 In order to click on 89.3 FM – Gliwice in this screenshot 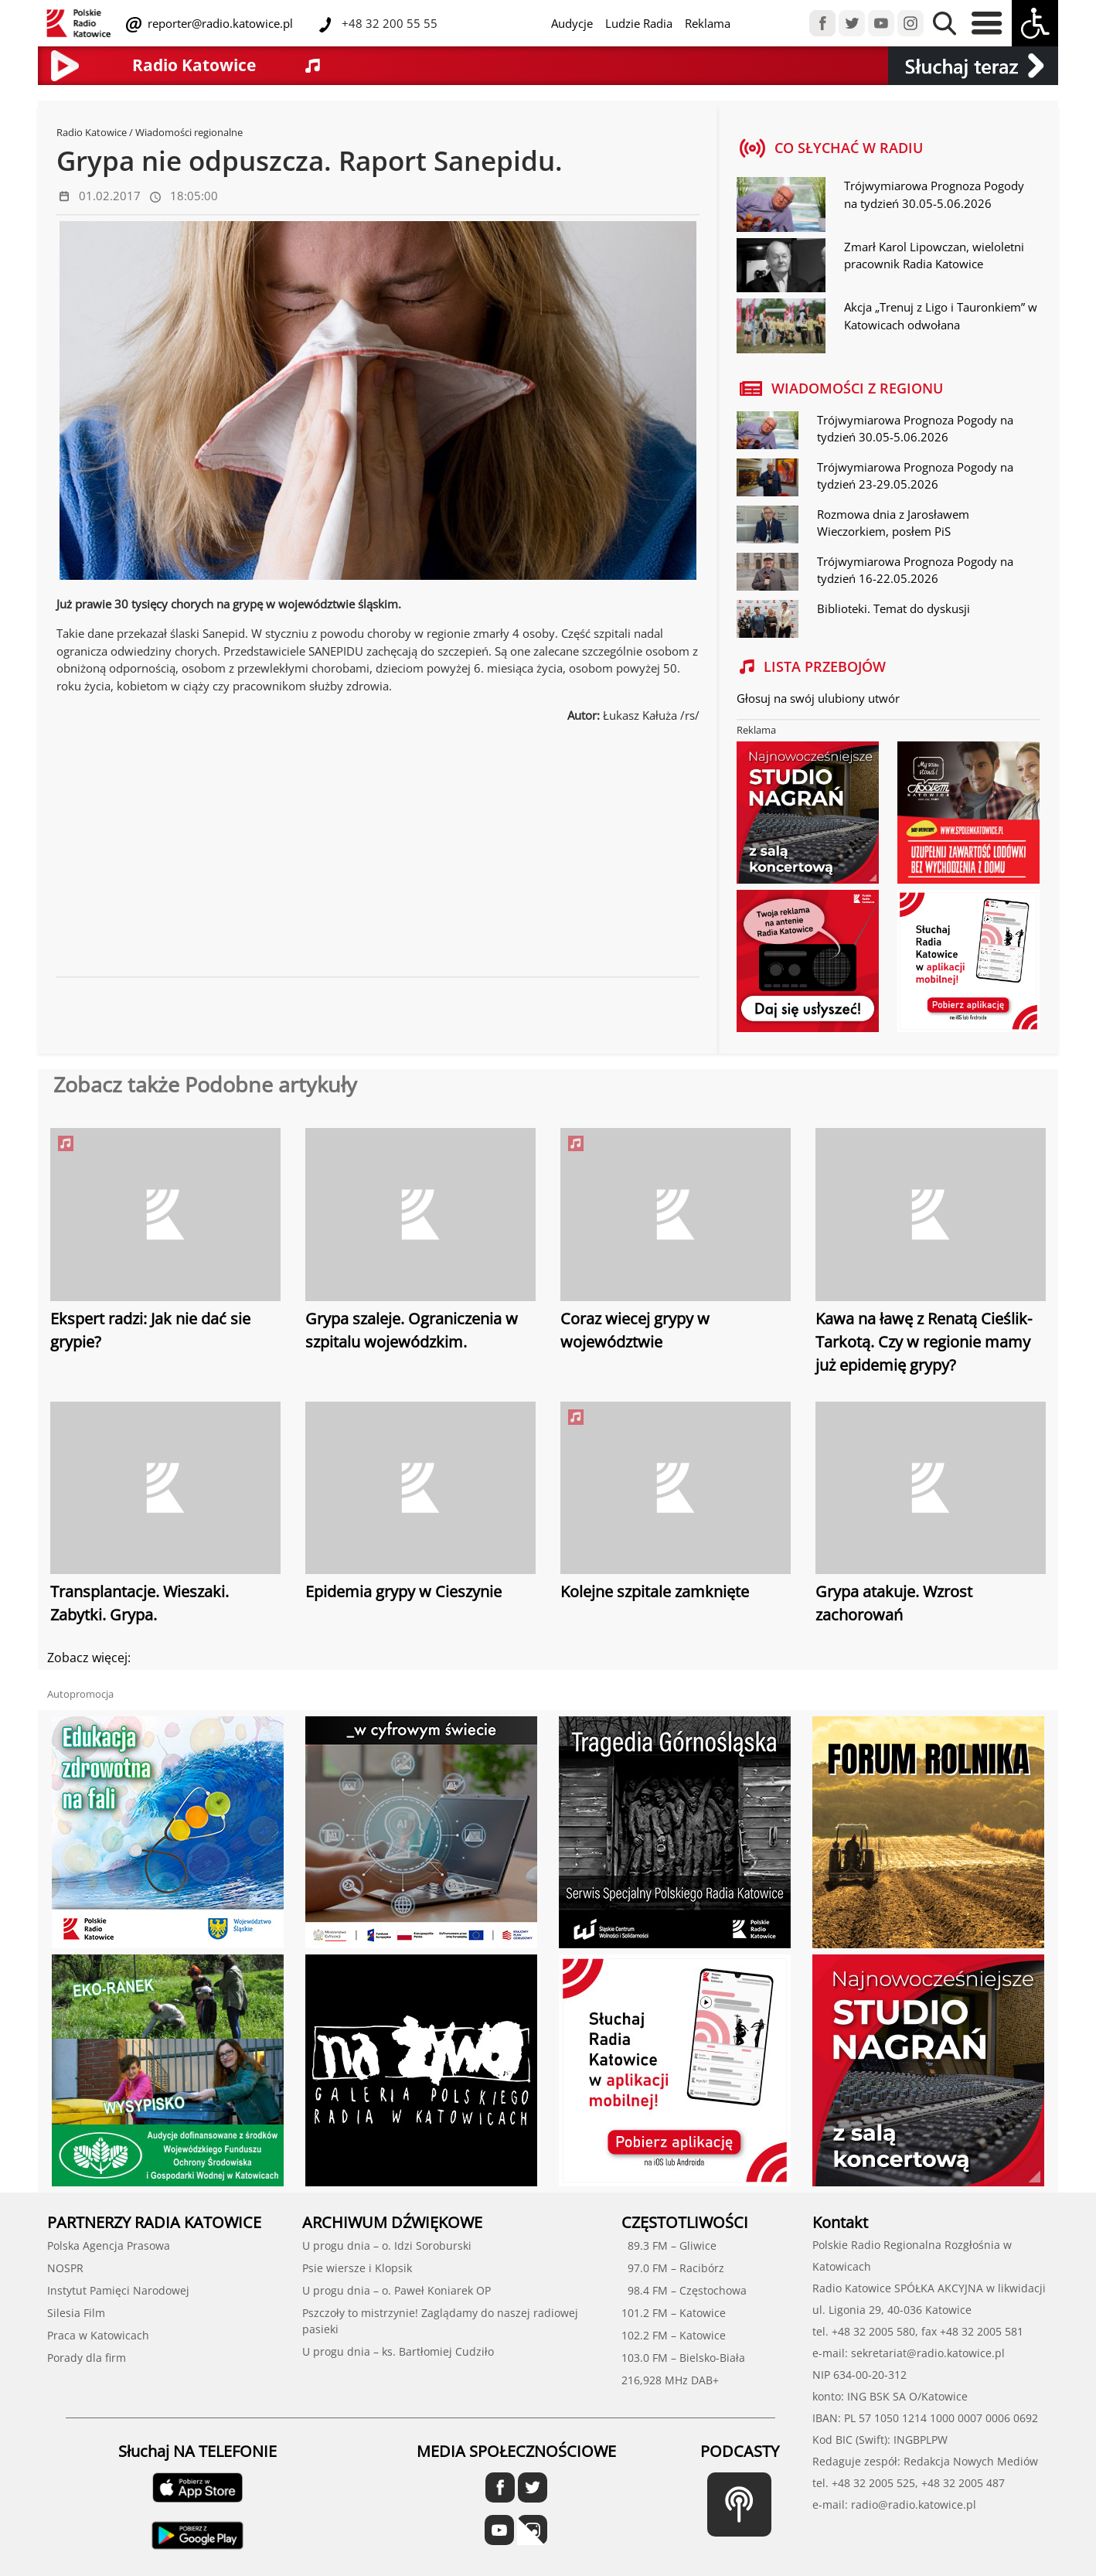, I will do `click(668, 2245)`.